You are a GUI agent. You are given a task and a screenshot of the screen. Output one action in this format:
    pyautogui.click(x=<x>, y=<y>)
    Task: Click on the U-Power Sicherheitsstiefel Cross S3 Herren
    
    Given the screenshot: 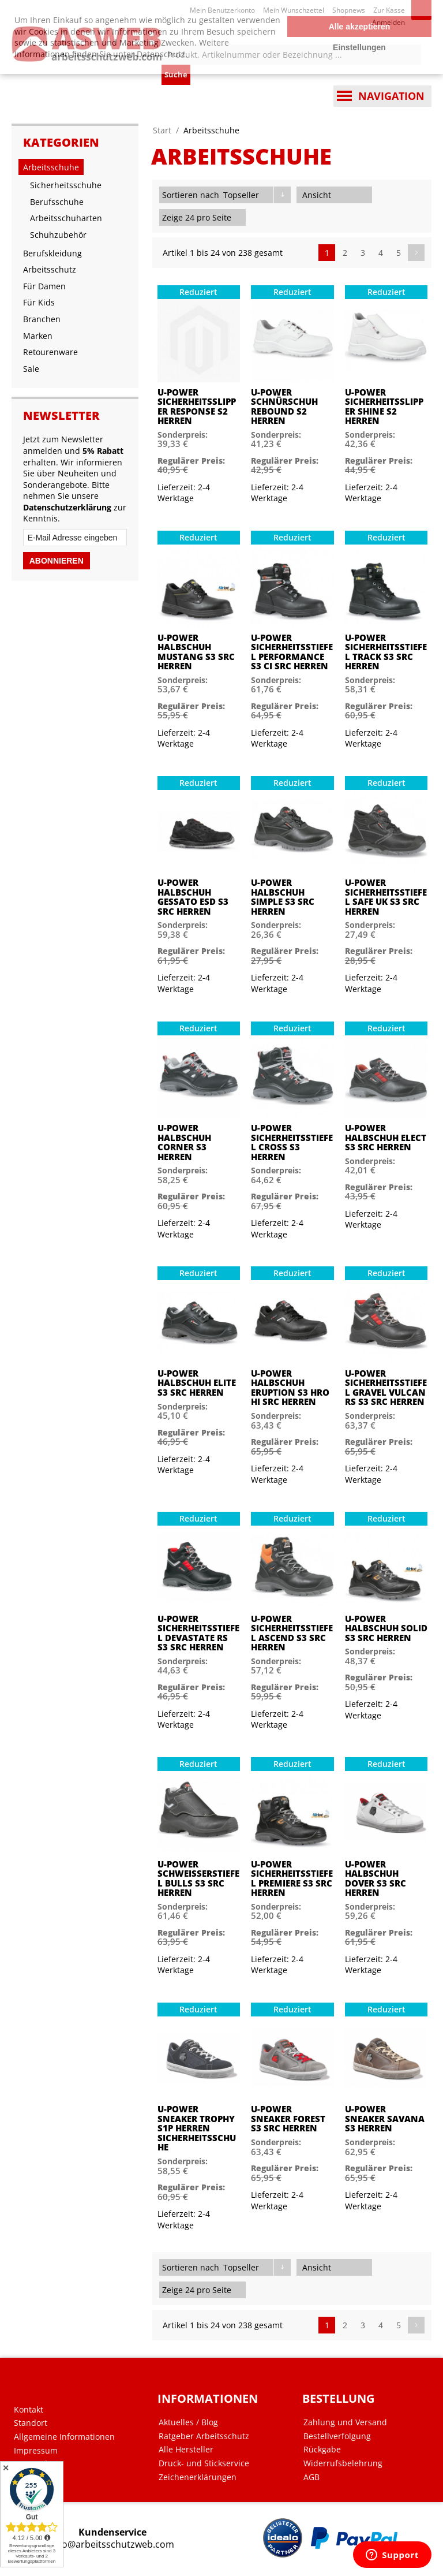 What is the action you would take?
    pyautogui.click(x=292, y=1142)
    